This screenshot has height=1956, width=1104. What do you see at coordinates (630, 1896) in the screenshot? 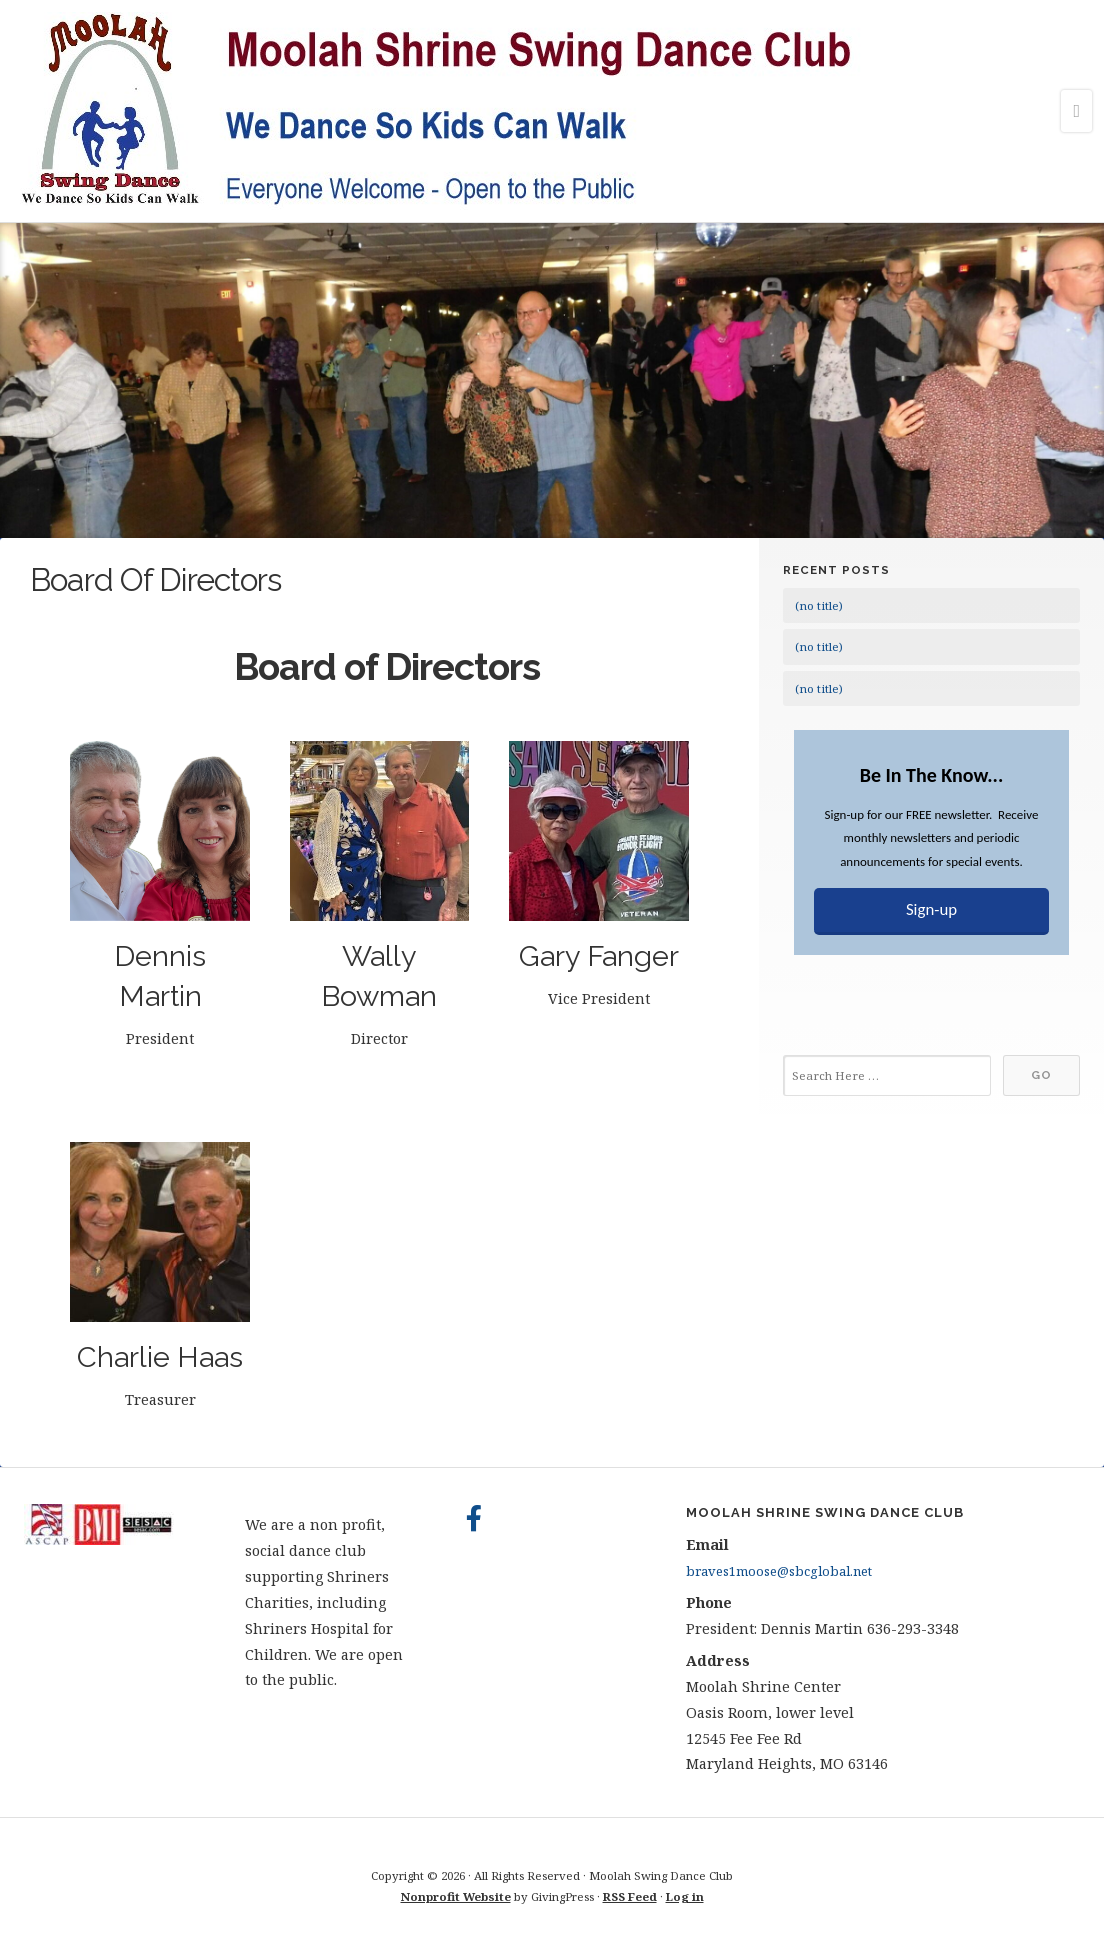
I see `RSS Feed` at bounding box center [630, 1896].